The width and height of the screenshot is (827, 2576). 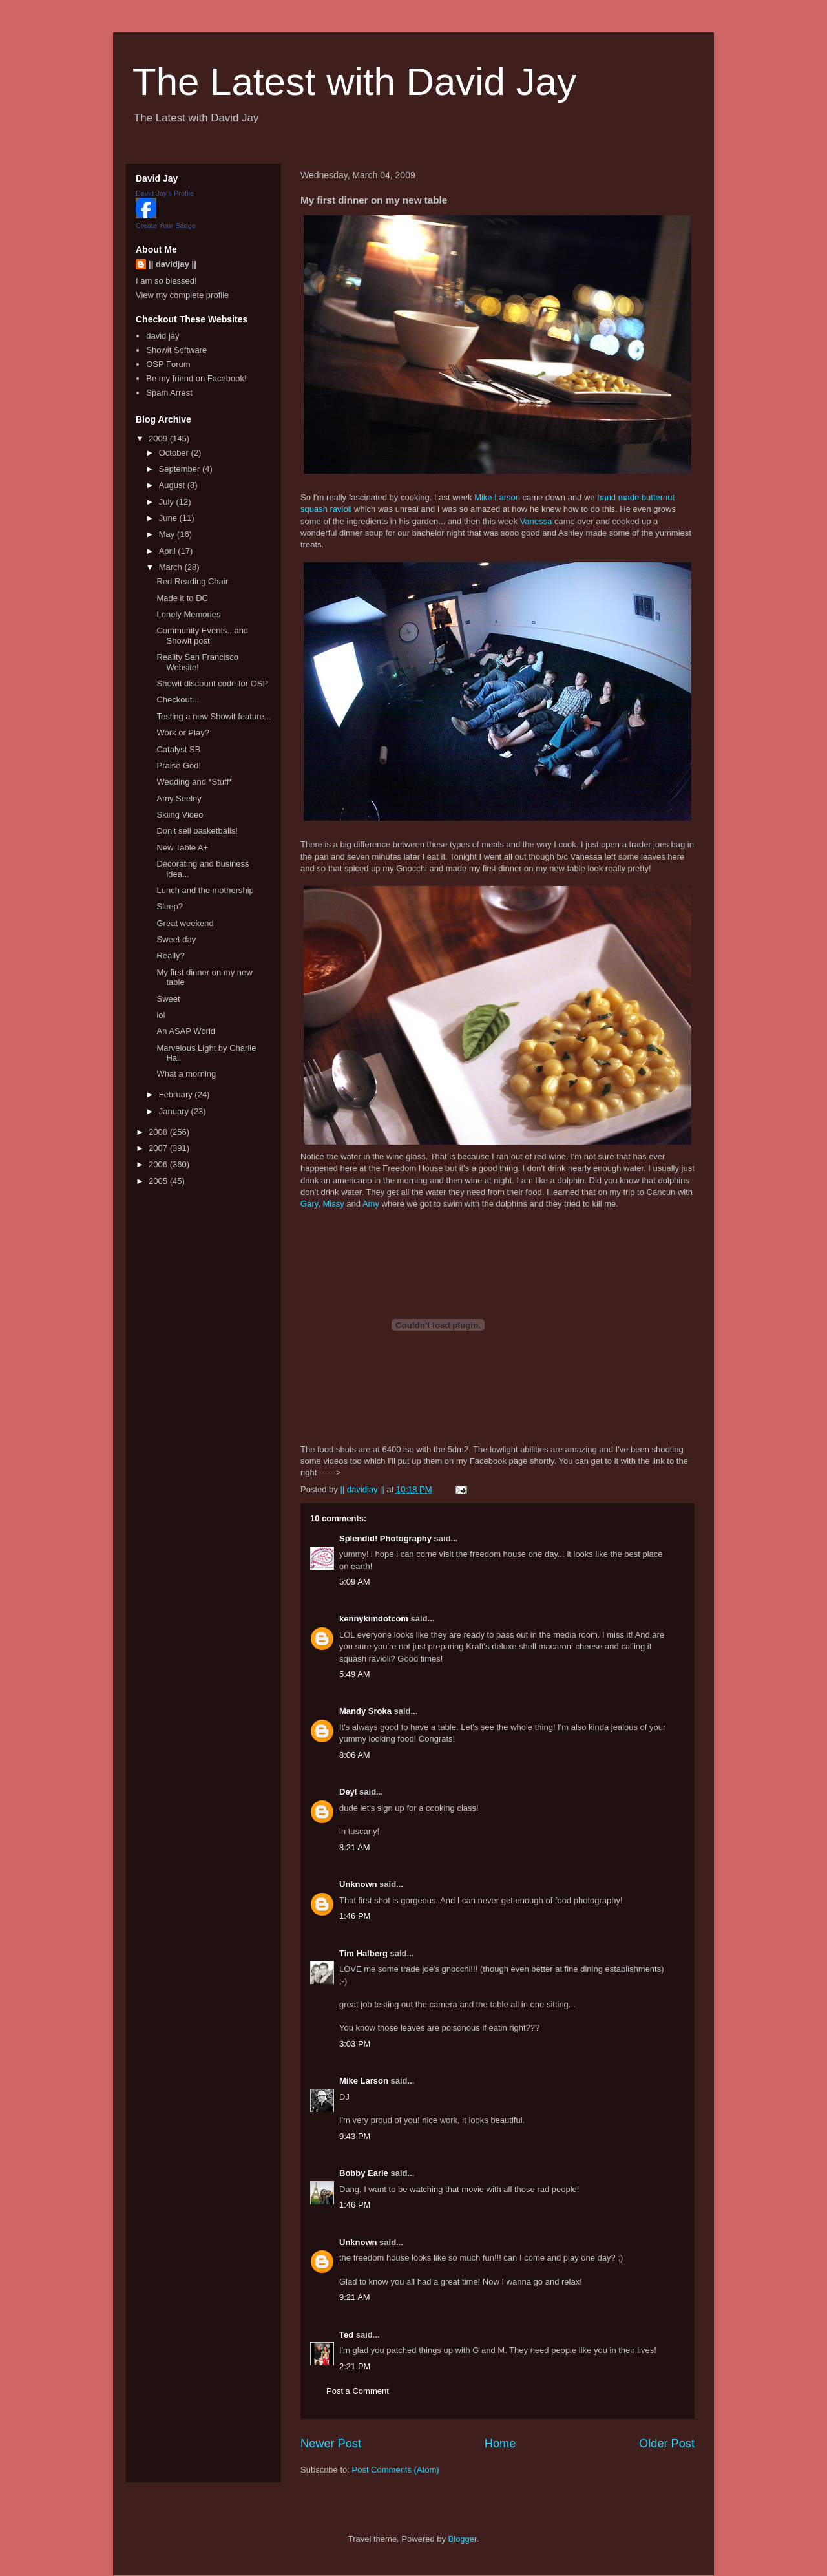 I want to click on Work or Play?, so click(x=182, y=732).